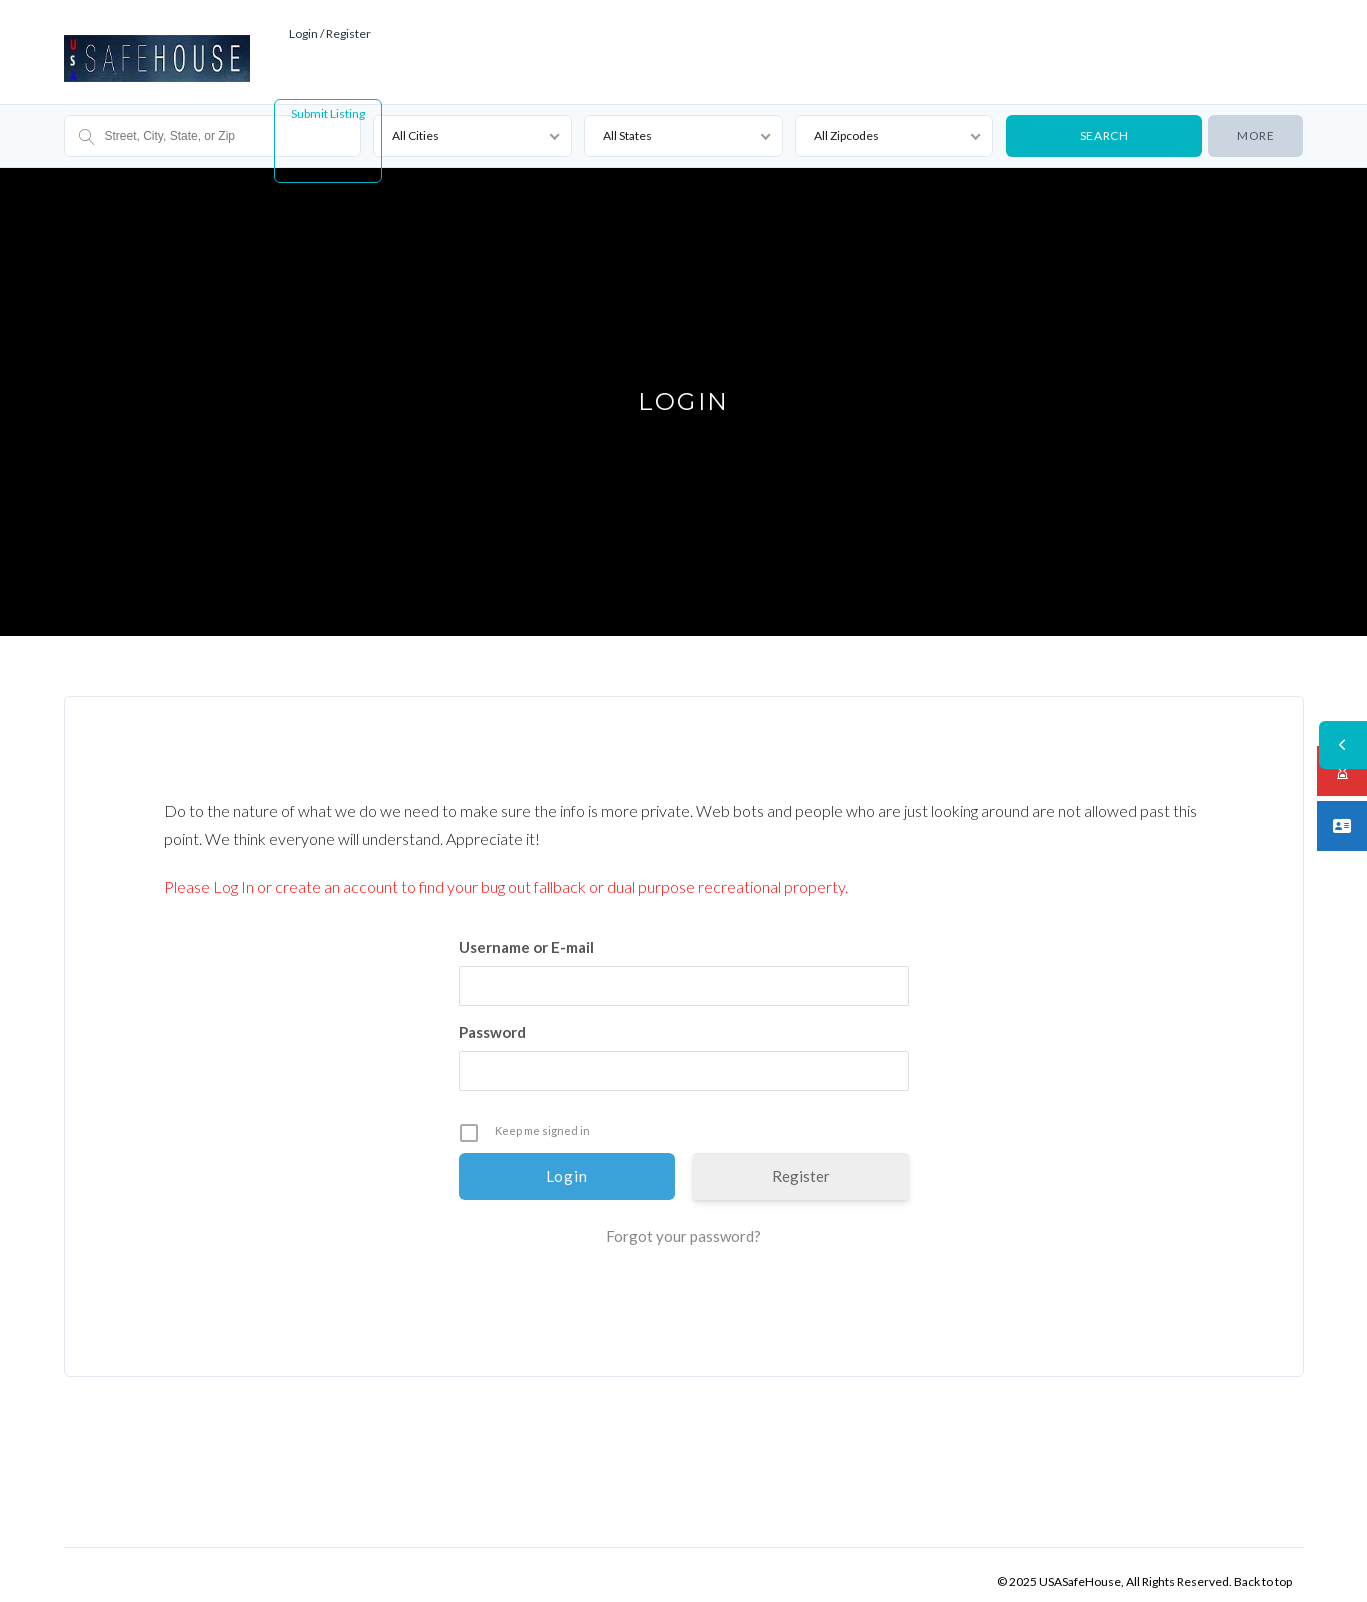 This screenshot has height=1602, width=1367. What do you see at coordinates (683, 1222) in the screenshot?
I see `Forgot your password?` at bounding box center [683, 1222].